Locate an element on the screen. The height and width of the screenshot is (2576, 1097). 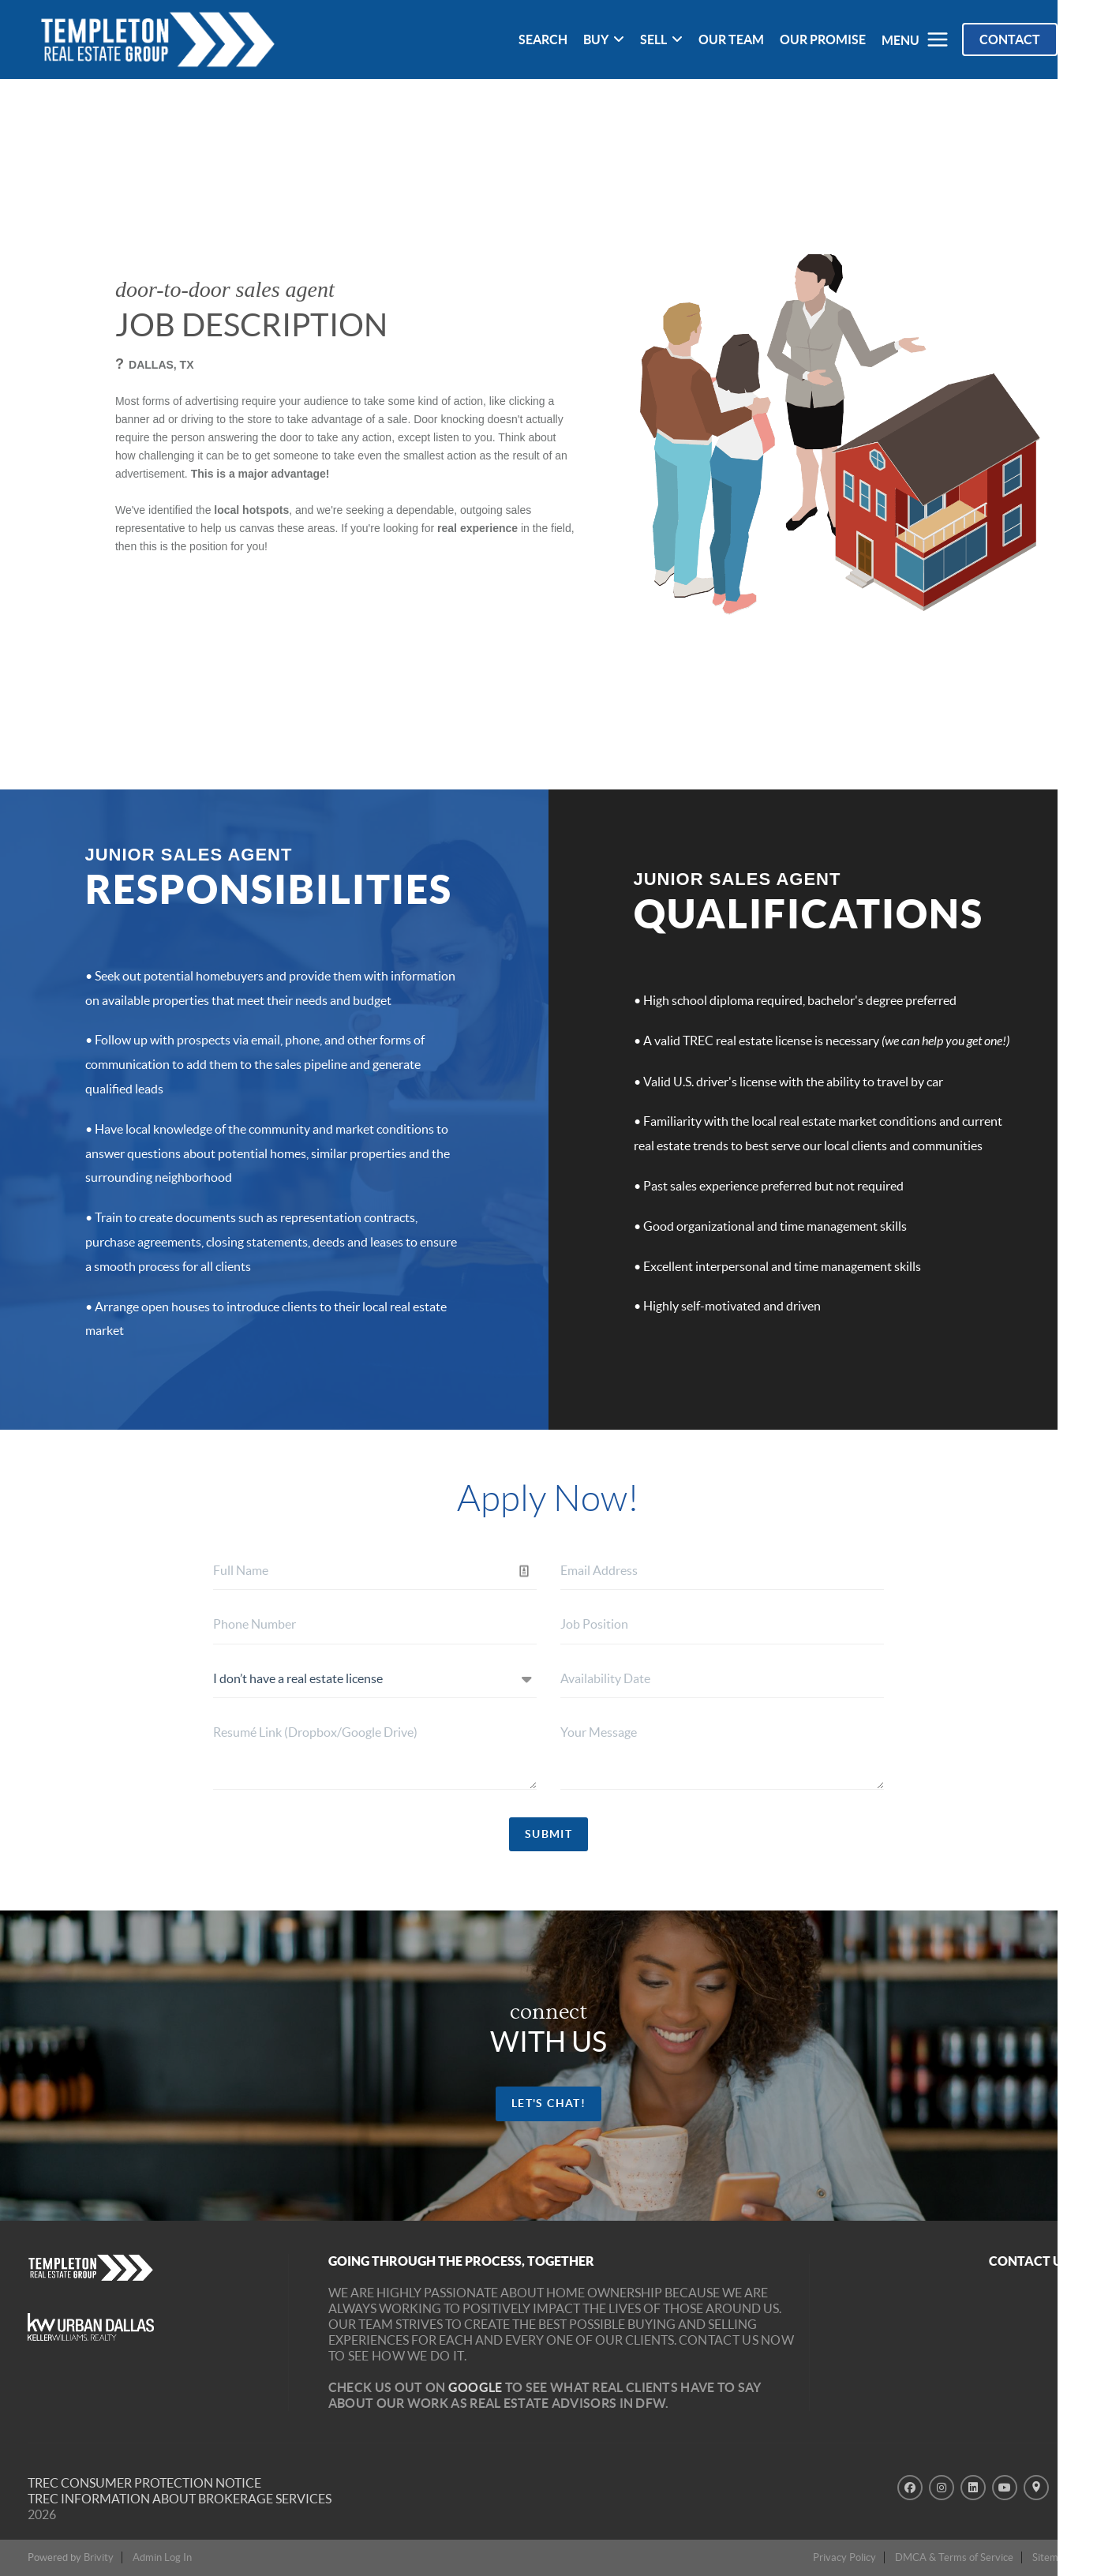
SELL is located at coordinates (661, 39).